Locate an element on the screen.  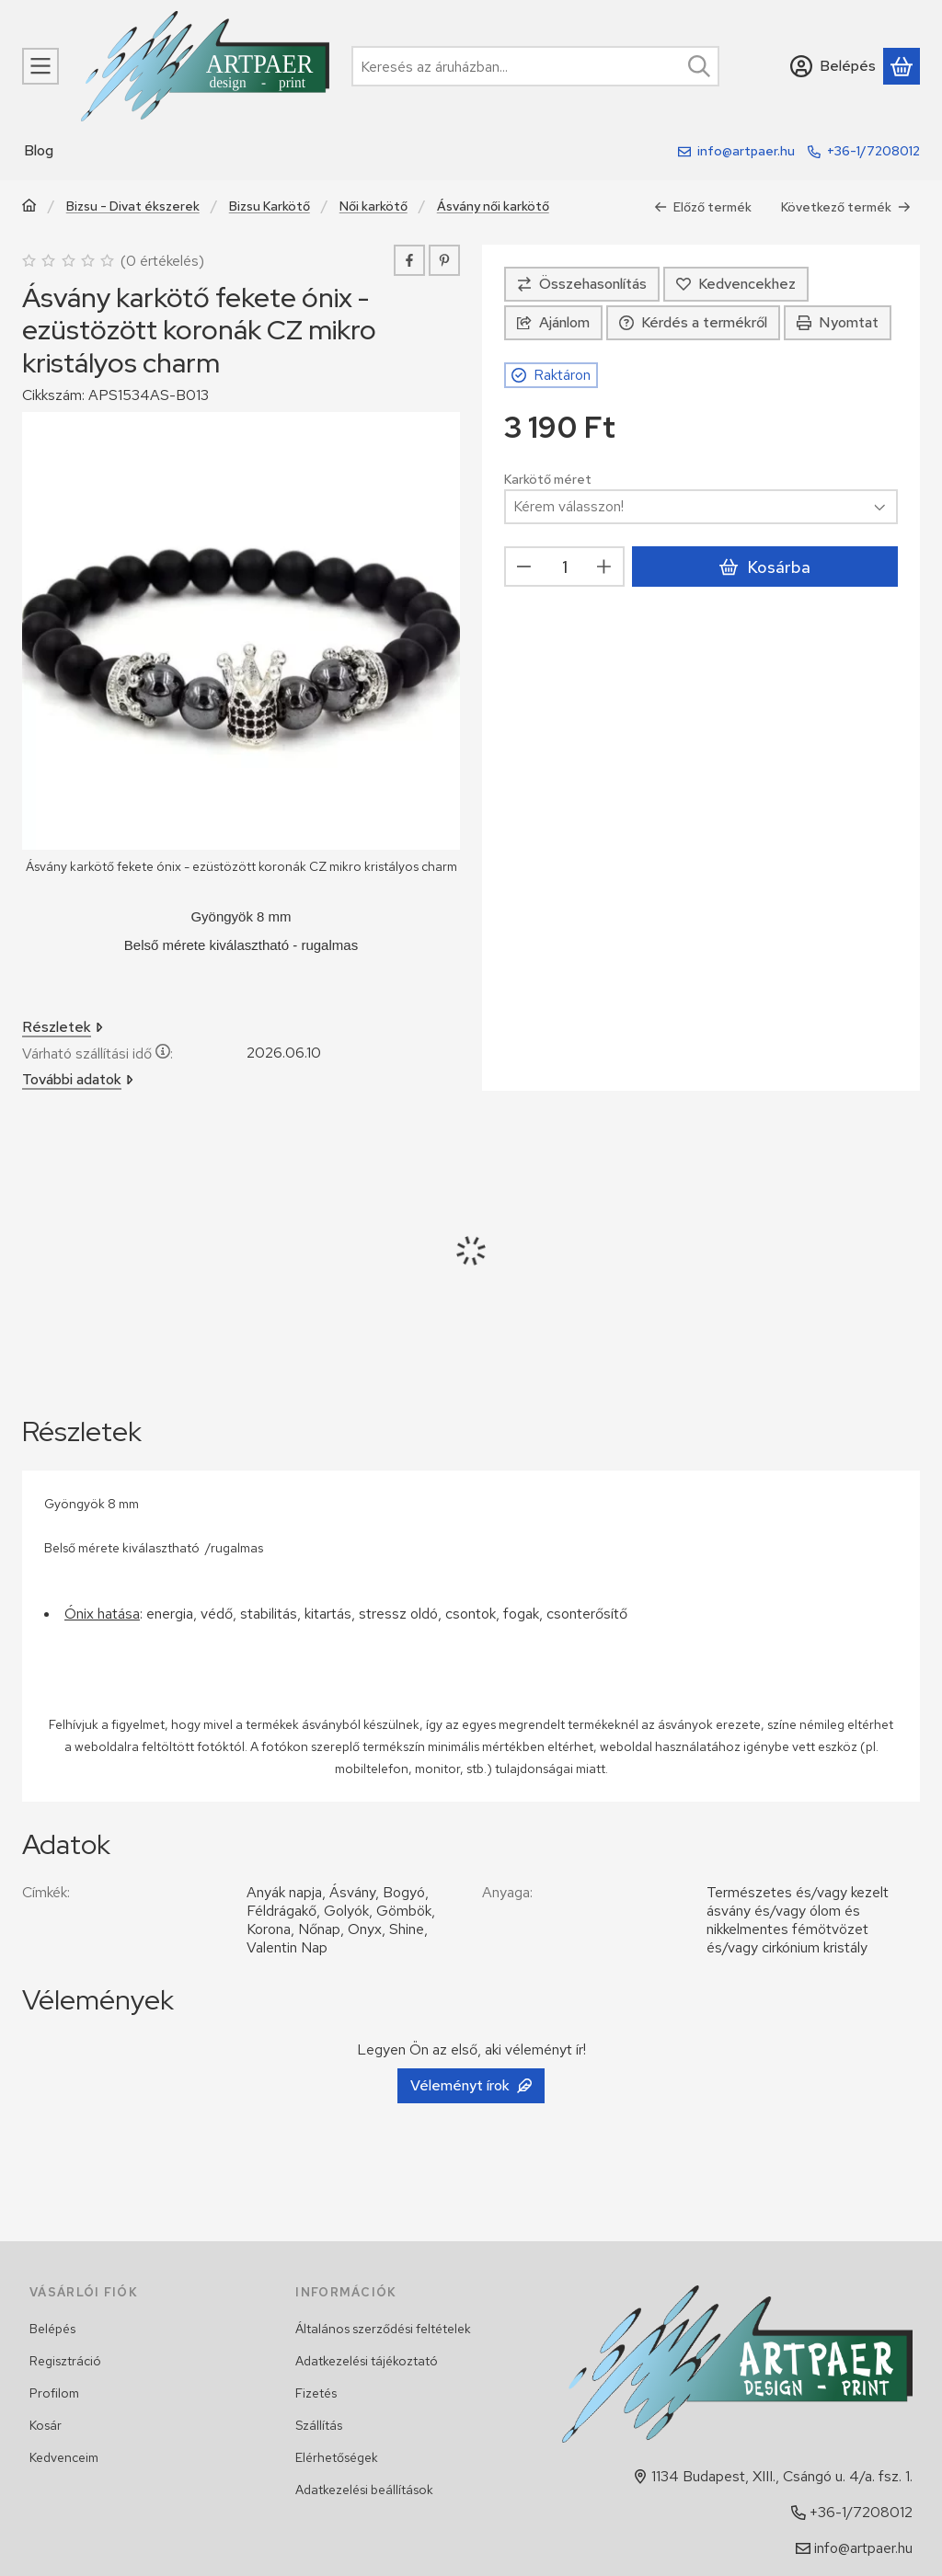
Regisztráció is located at coordinates (65, 2361).